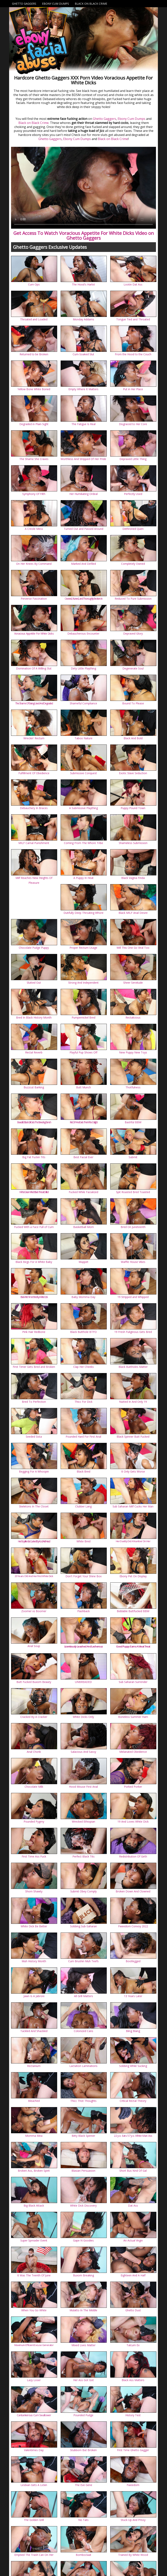 The image size is (167, 2576). What do you see at coordinates (34, 2205) in the screenshot?
I see `Big Black Attack` at bounding box center [34, 2205].